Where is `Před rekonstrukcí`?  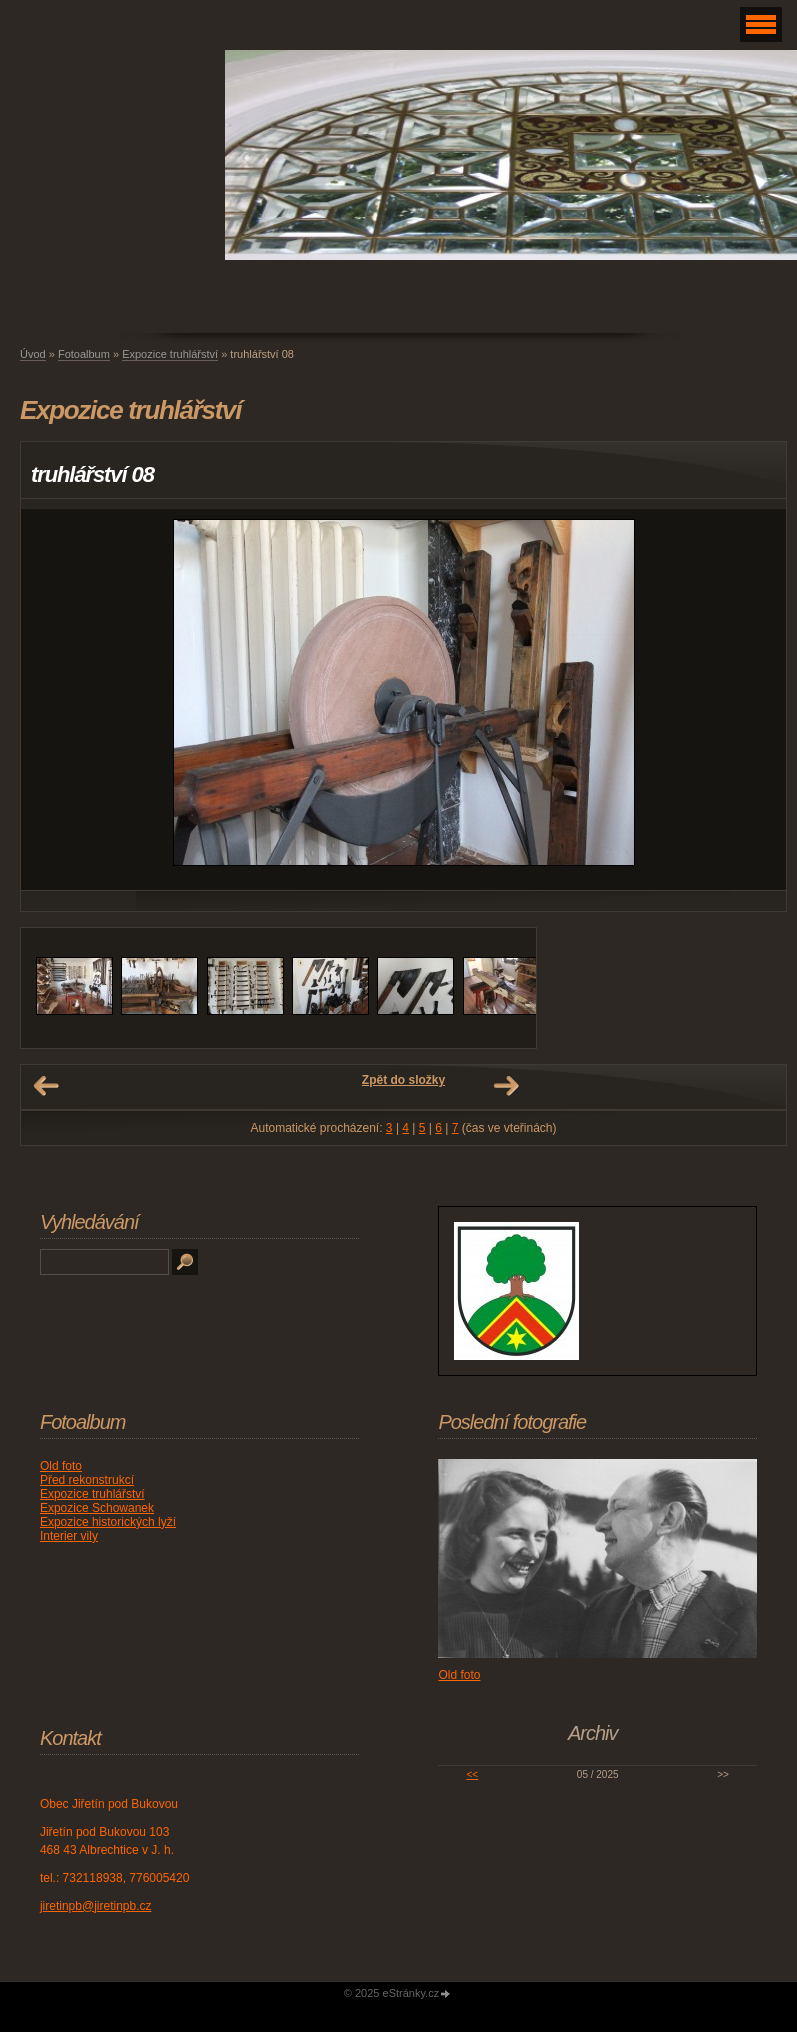
Před rekonstrukcí is located at coordinates (87, 1480).